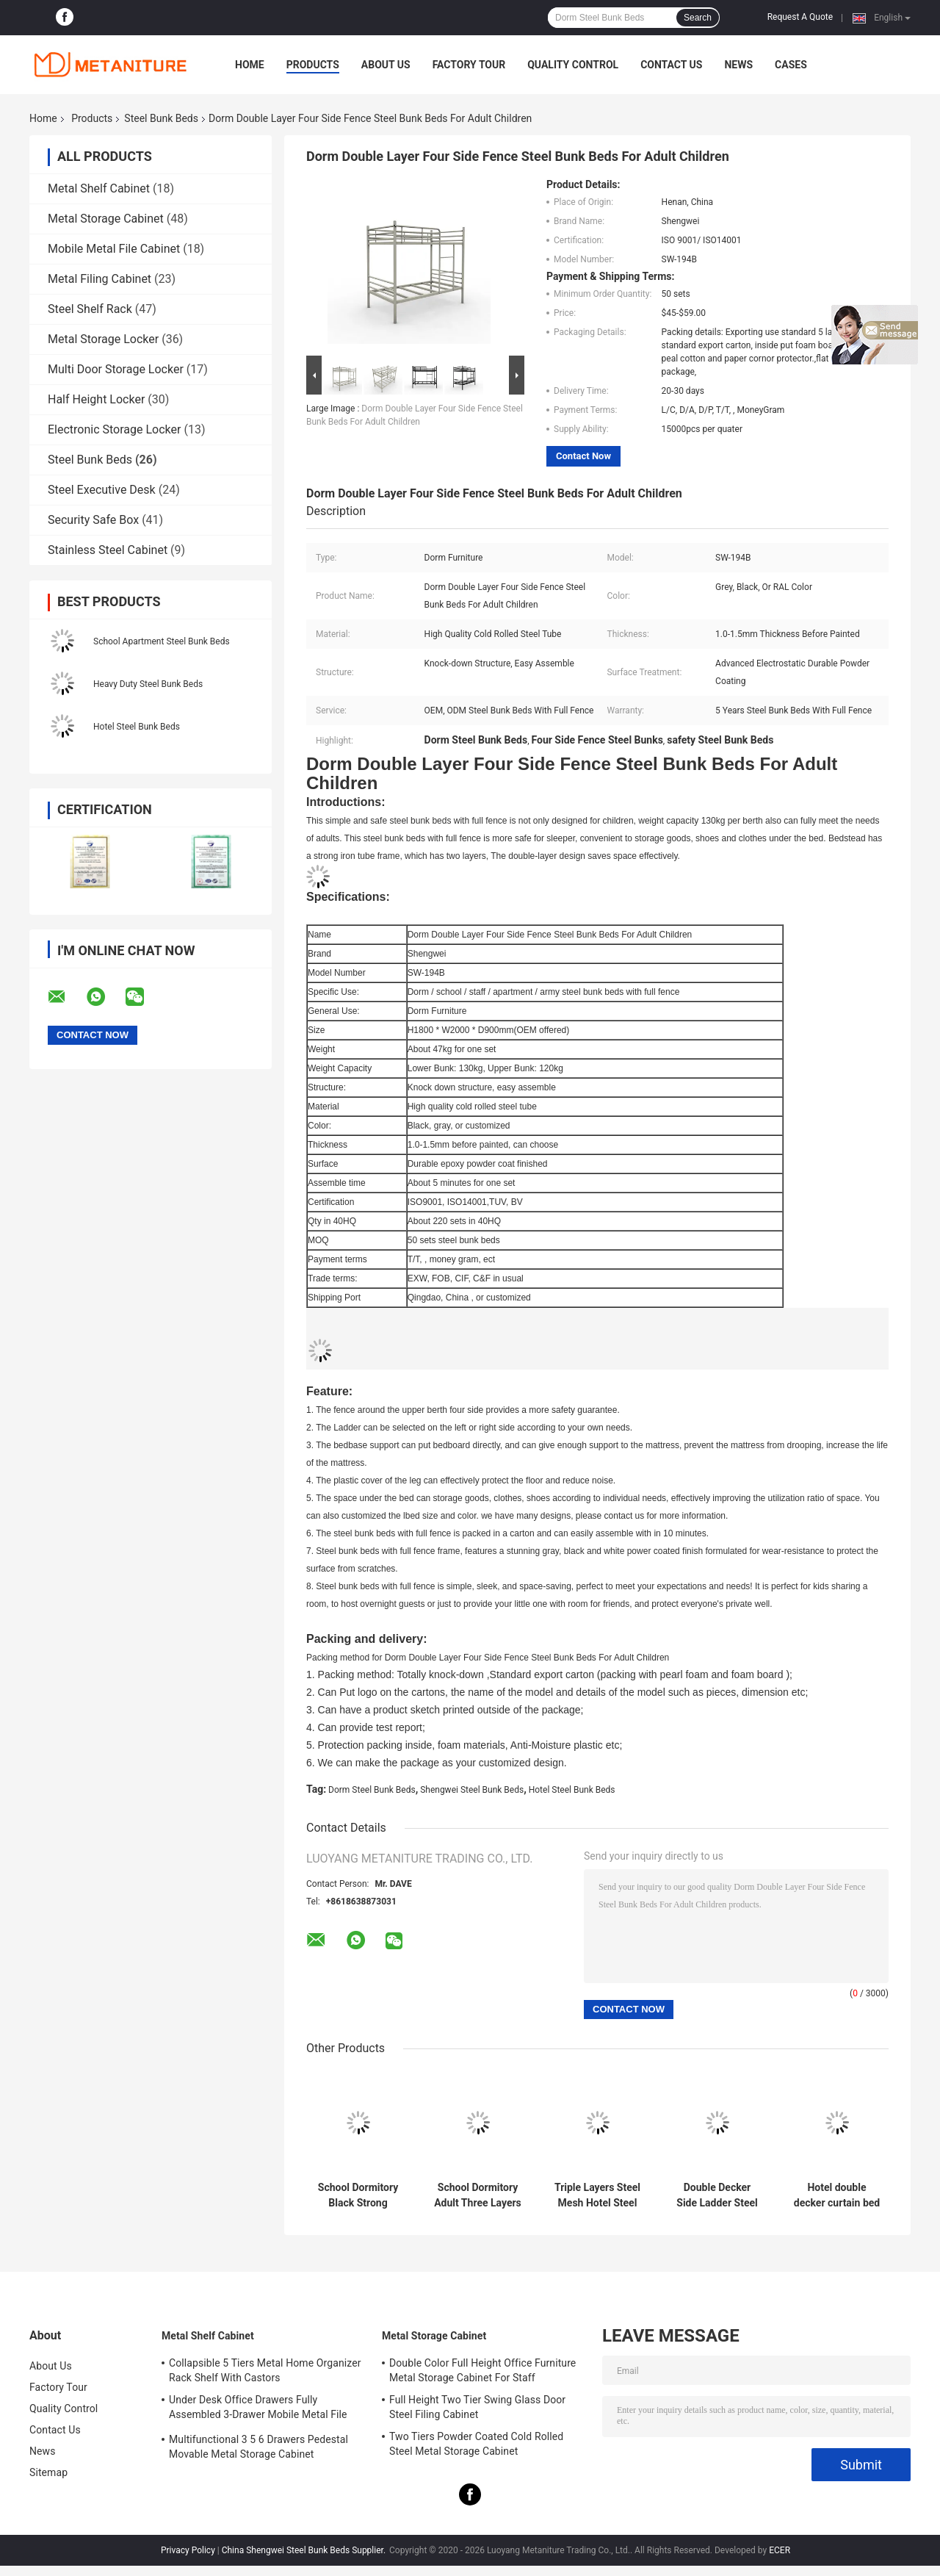 The height and width of the screenshot is (2576, 940). What do you see at coordinates (738, 65) in the screenshot?
I see `News` at bounding box center [738, 65].